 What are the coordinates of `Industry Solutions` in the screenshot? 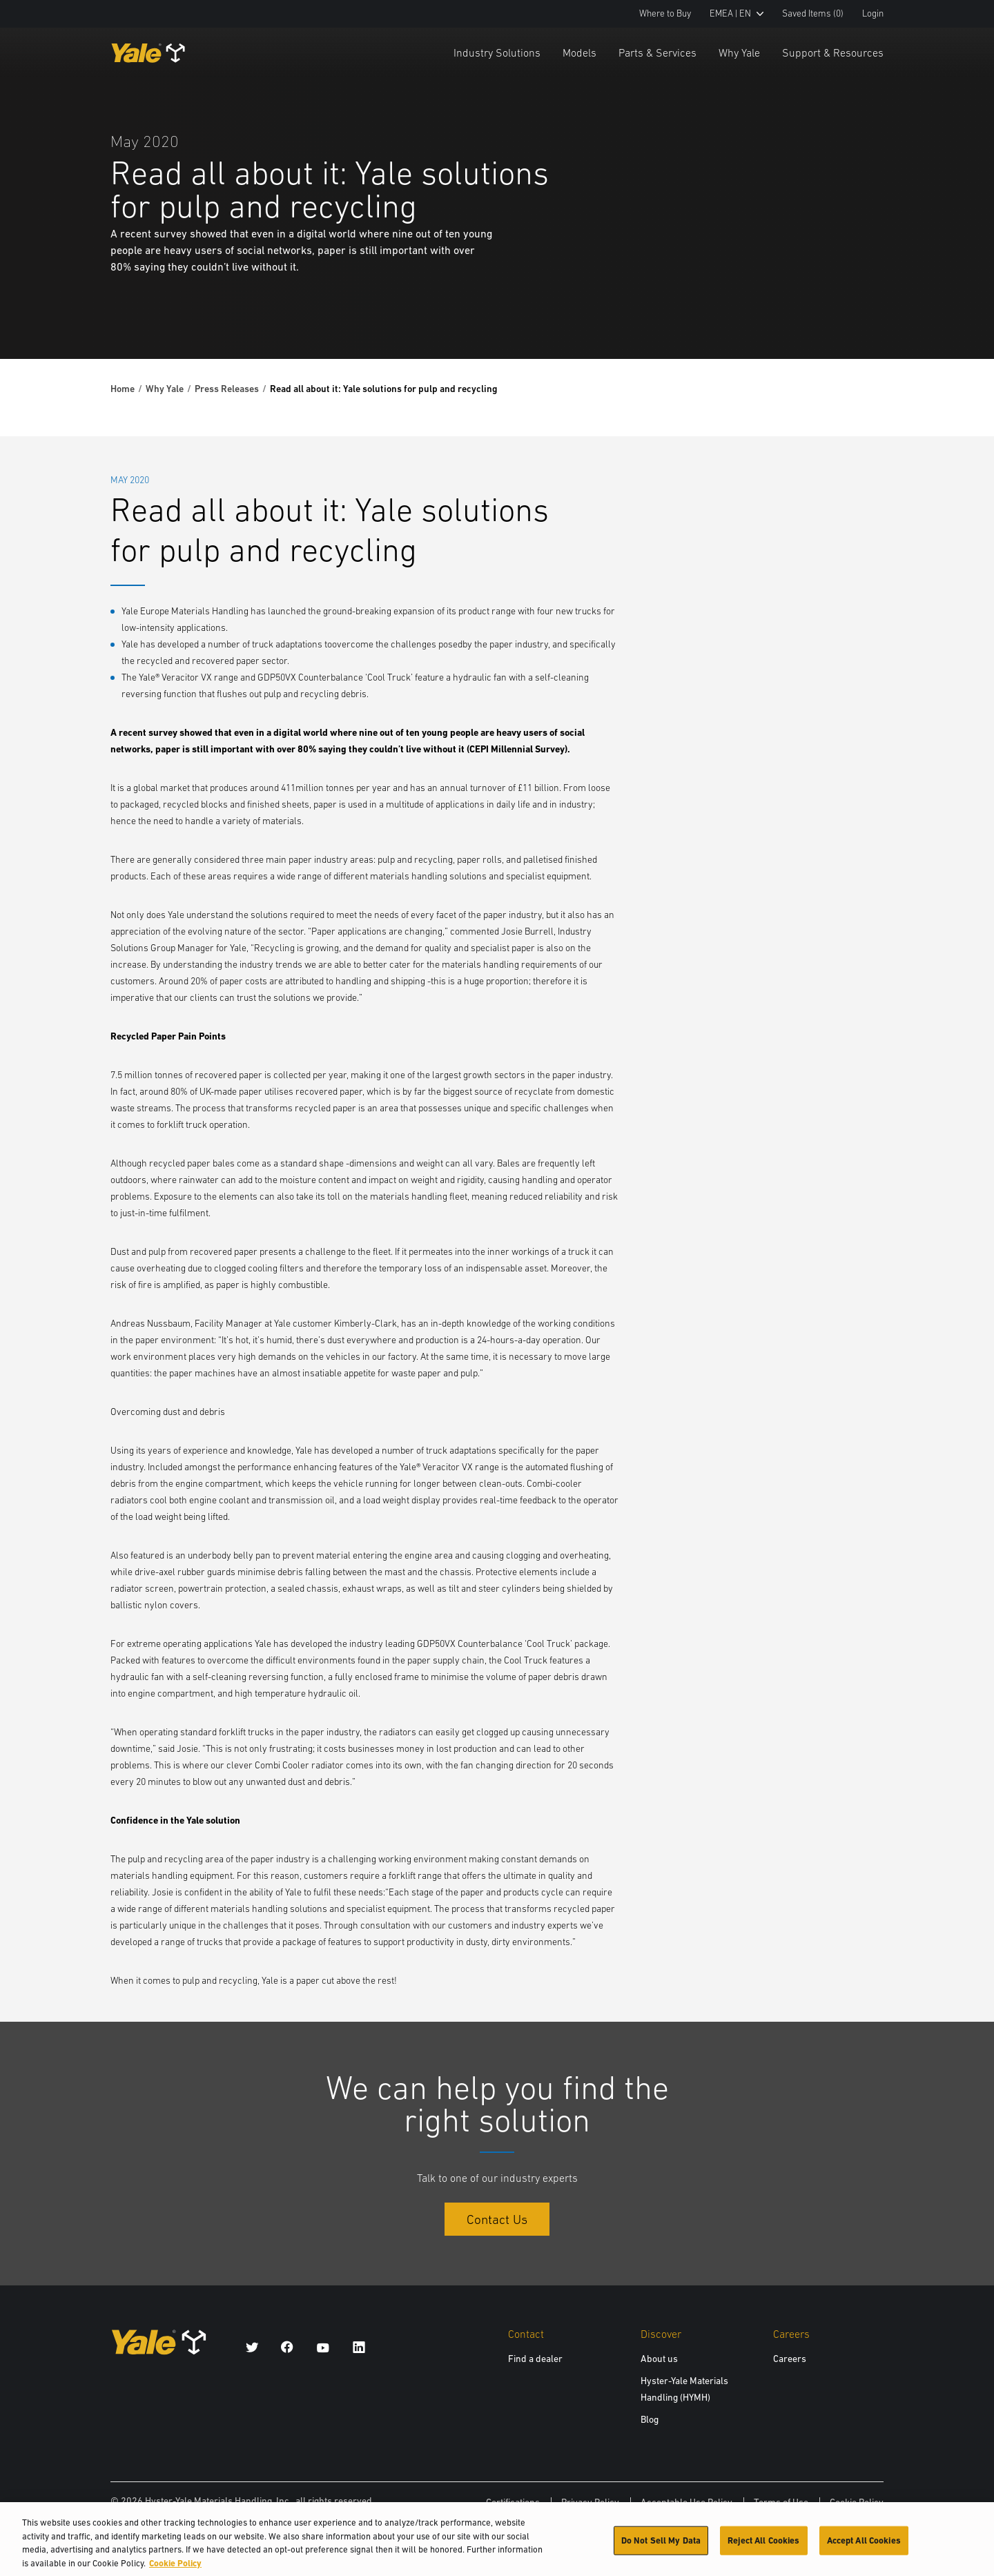 It's located at (497, 52).